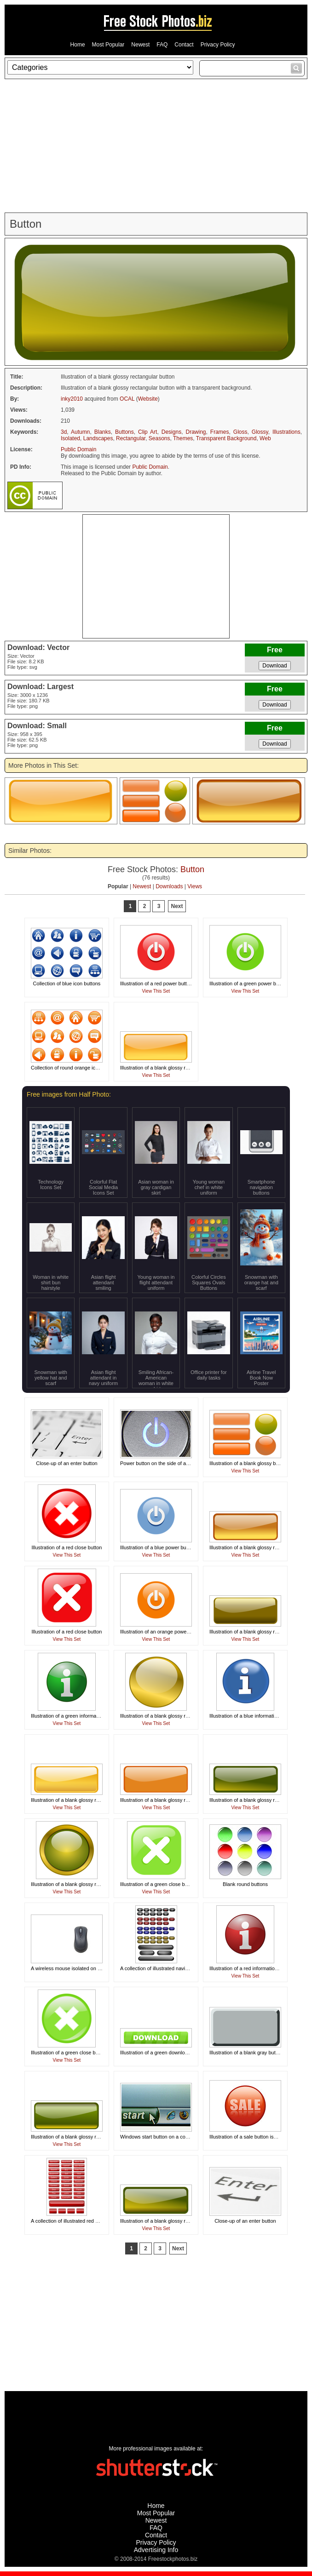  Describe the element at coordinates (265, 438) in the screenshot. I see `Web` at that location.